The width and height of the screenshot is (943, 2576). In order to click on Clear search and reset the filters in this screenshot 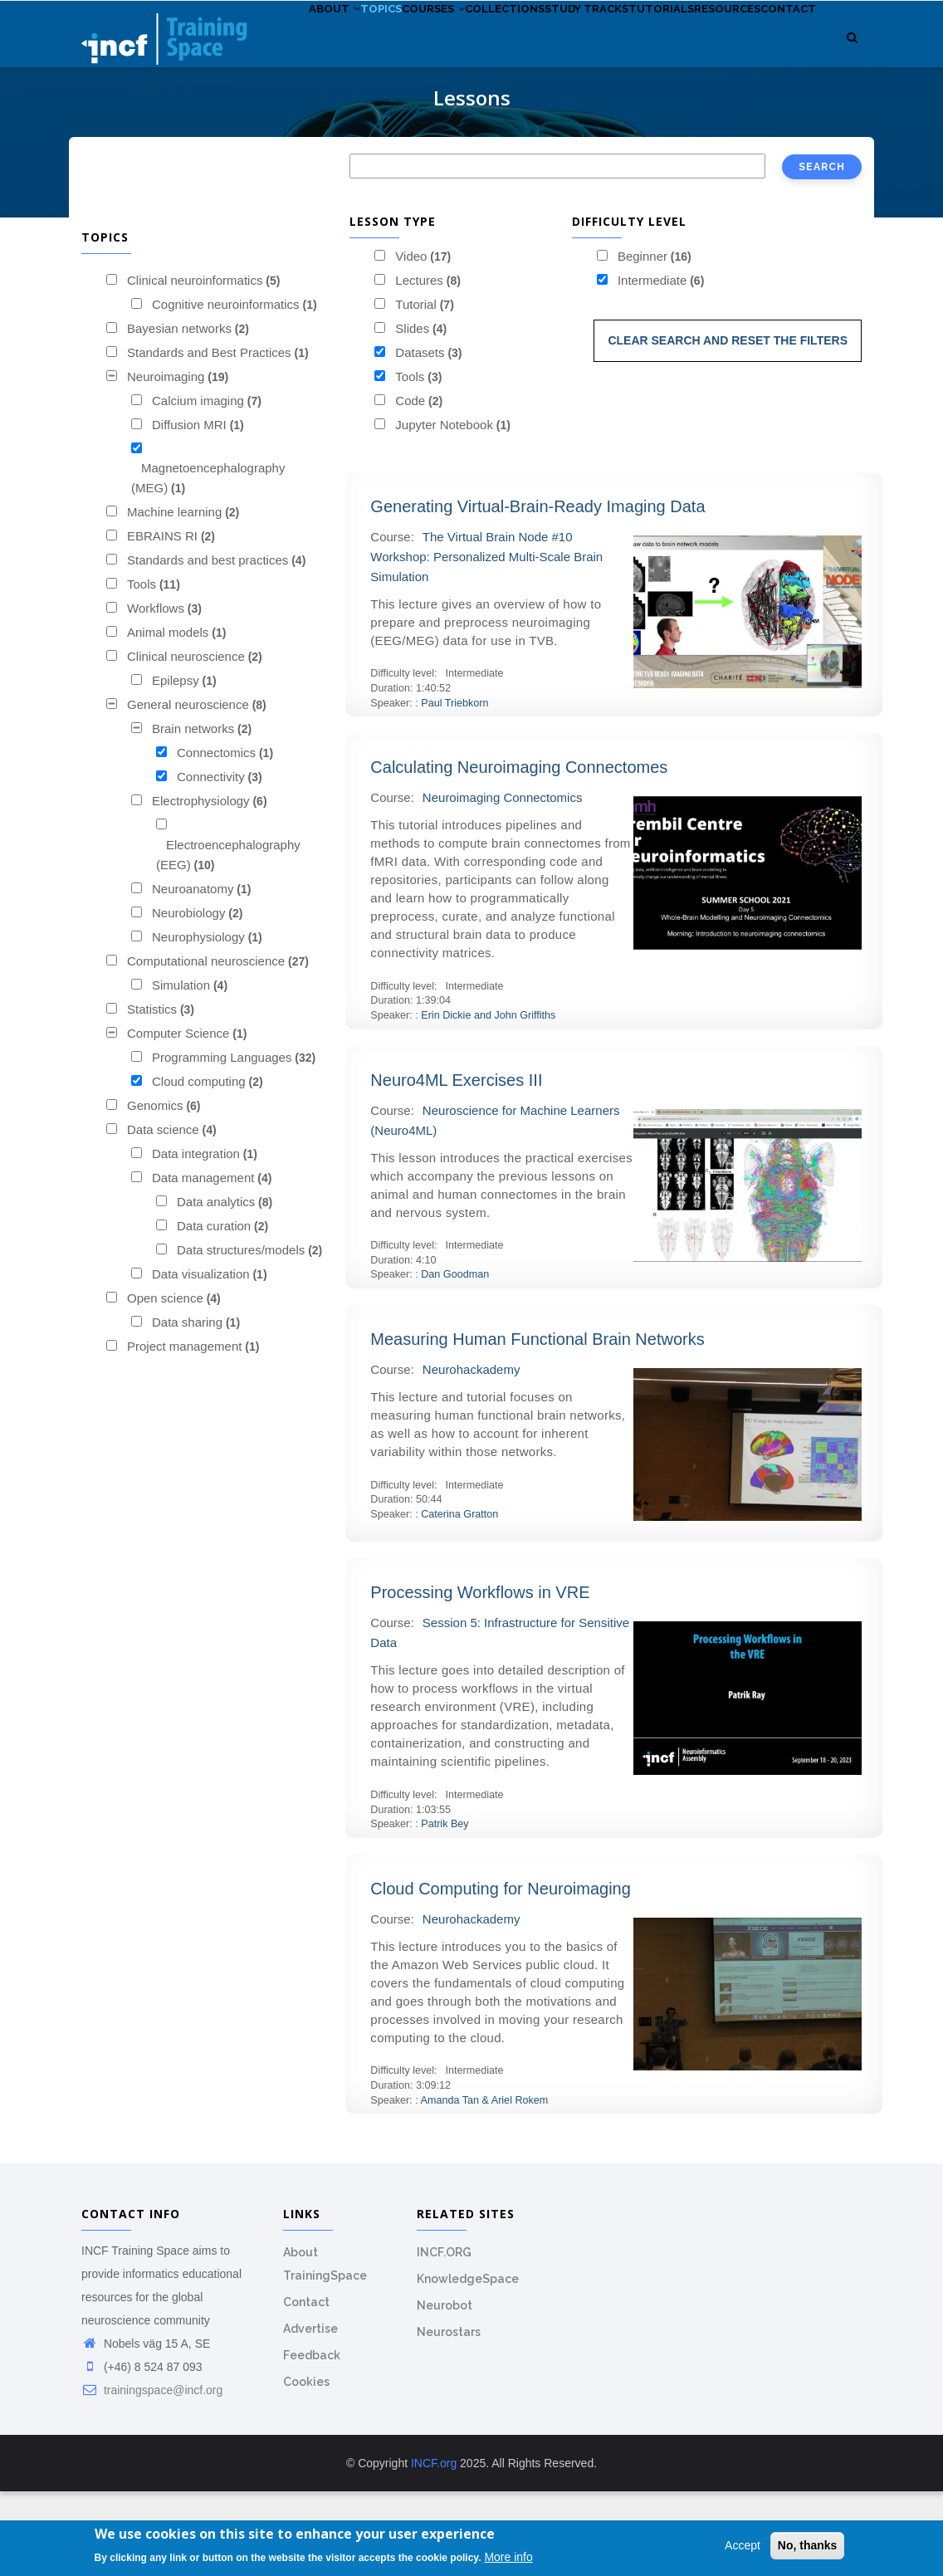, I will do `click(728, 425)`.